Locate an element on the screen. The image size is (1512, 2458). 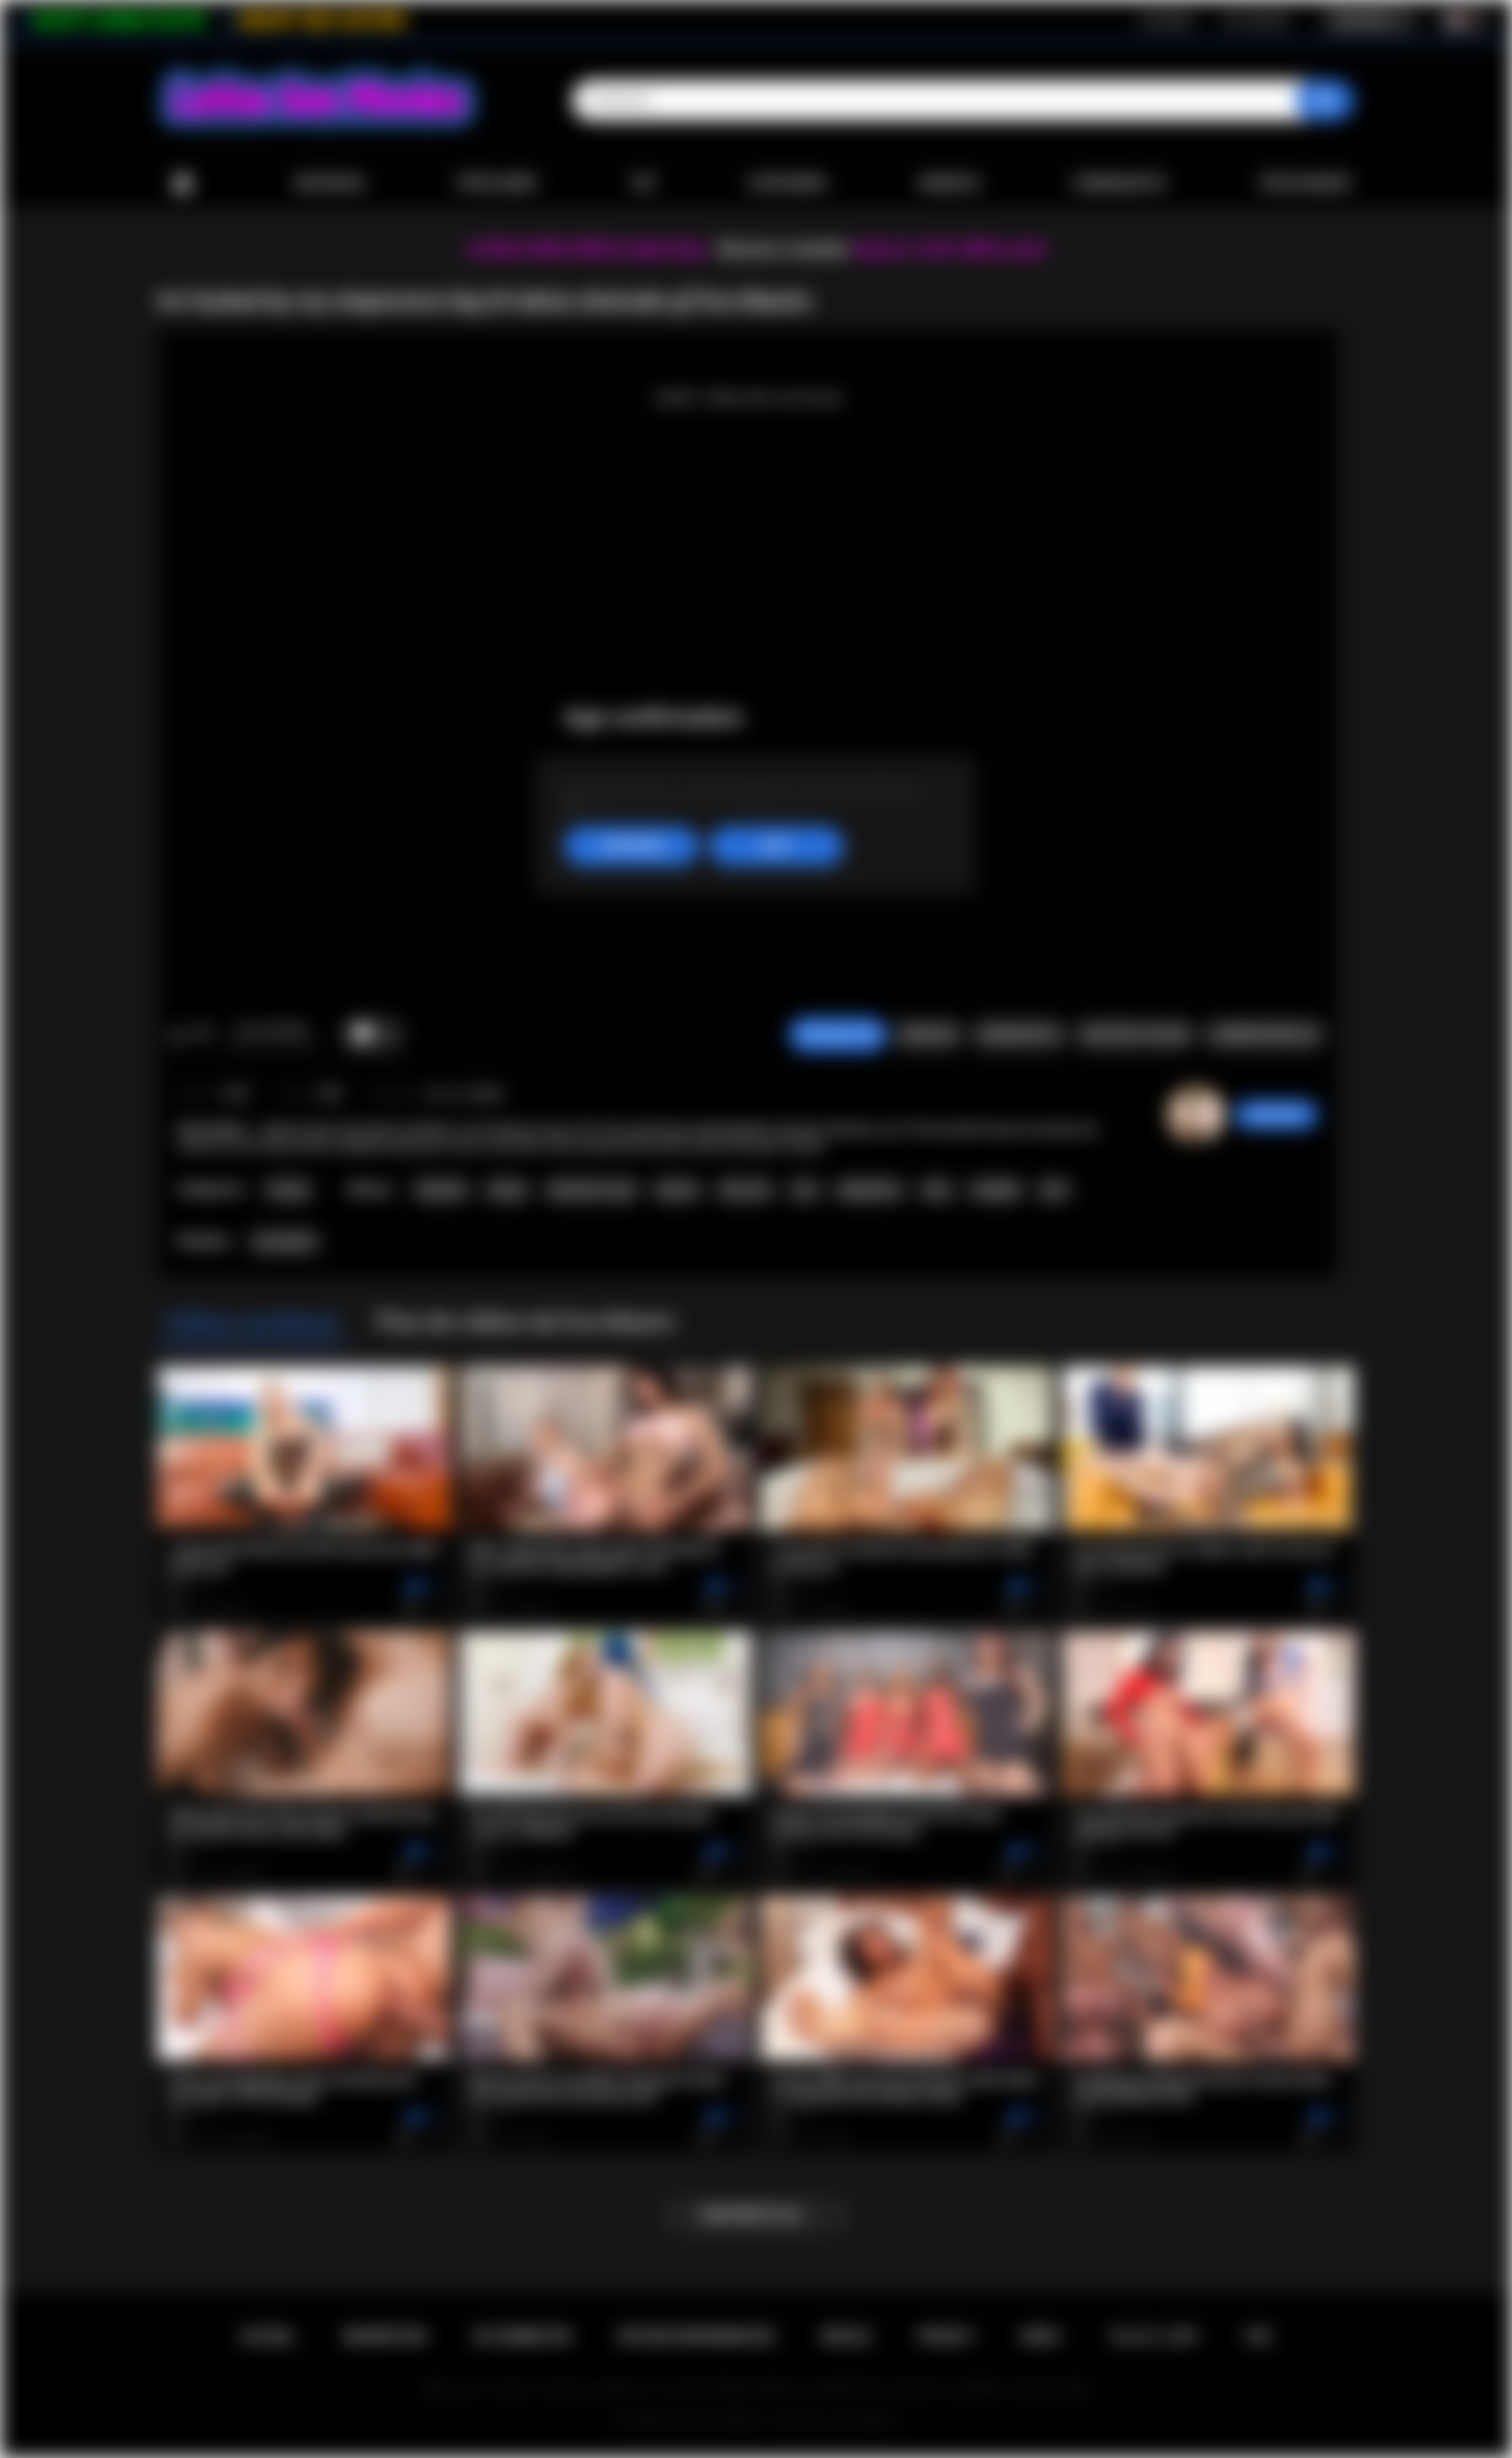
Règles is located at coordinates (846, 2336).